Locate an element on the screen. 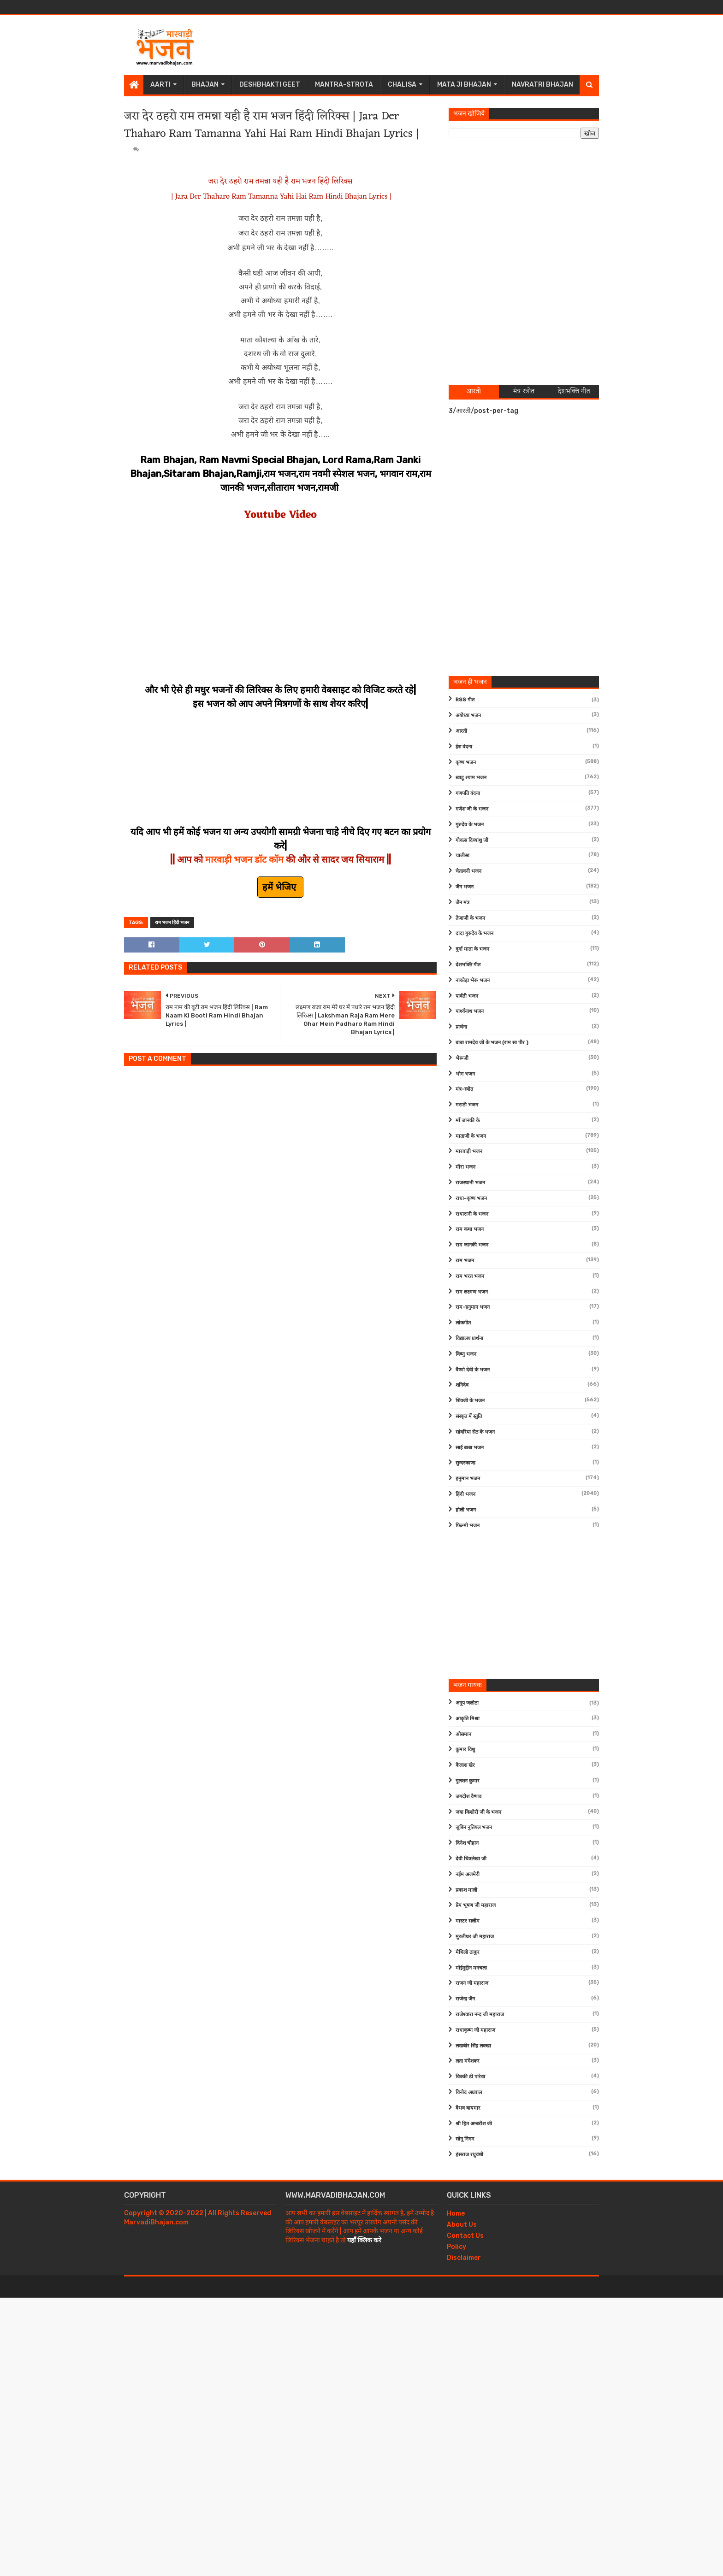  Policy is located at coordinates (456, 2247).